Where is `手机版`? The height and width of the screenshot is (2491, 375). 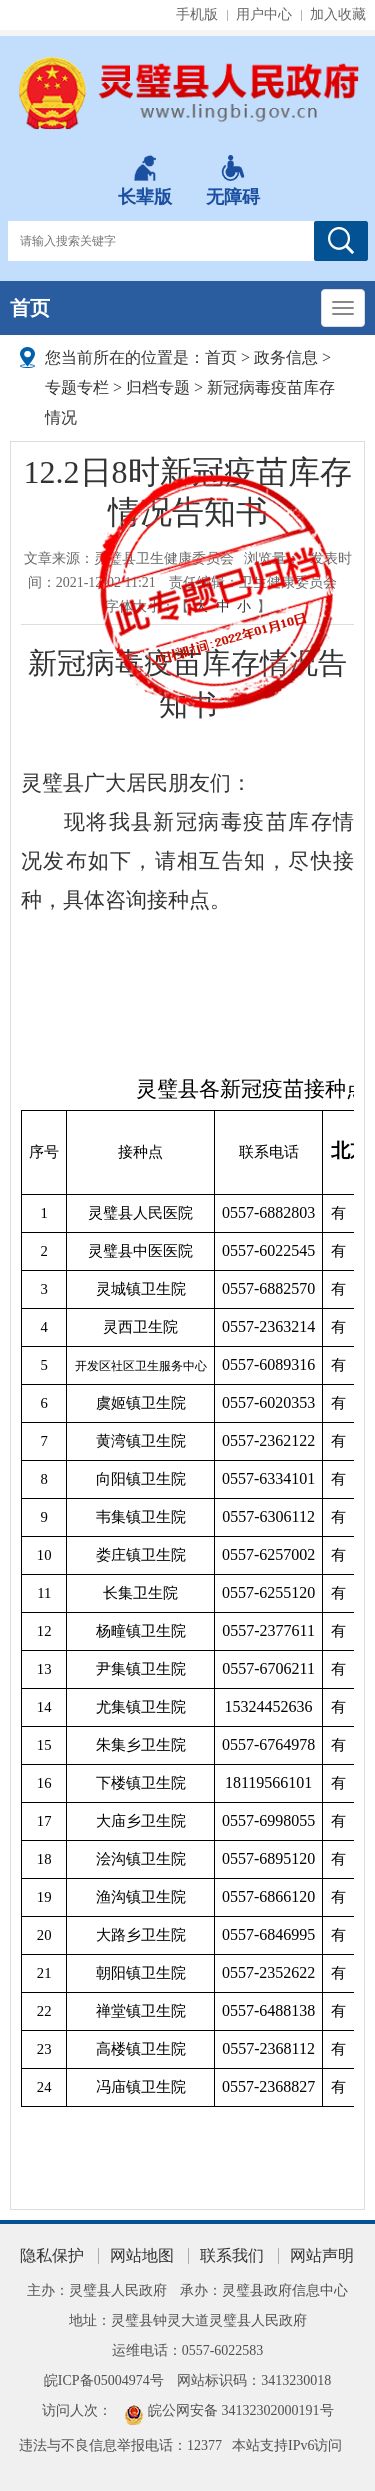 手机版 is located at coordinates (197, 14).